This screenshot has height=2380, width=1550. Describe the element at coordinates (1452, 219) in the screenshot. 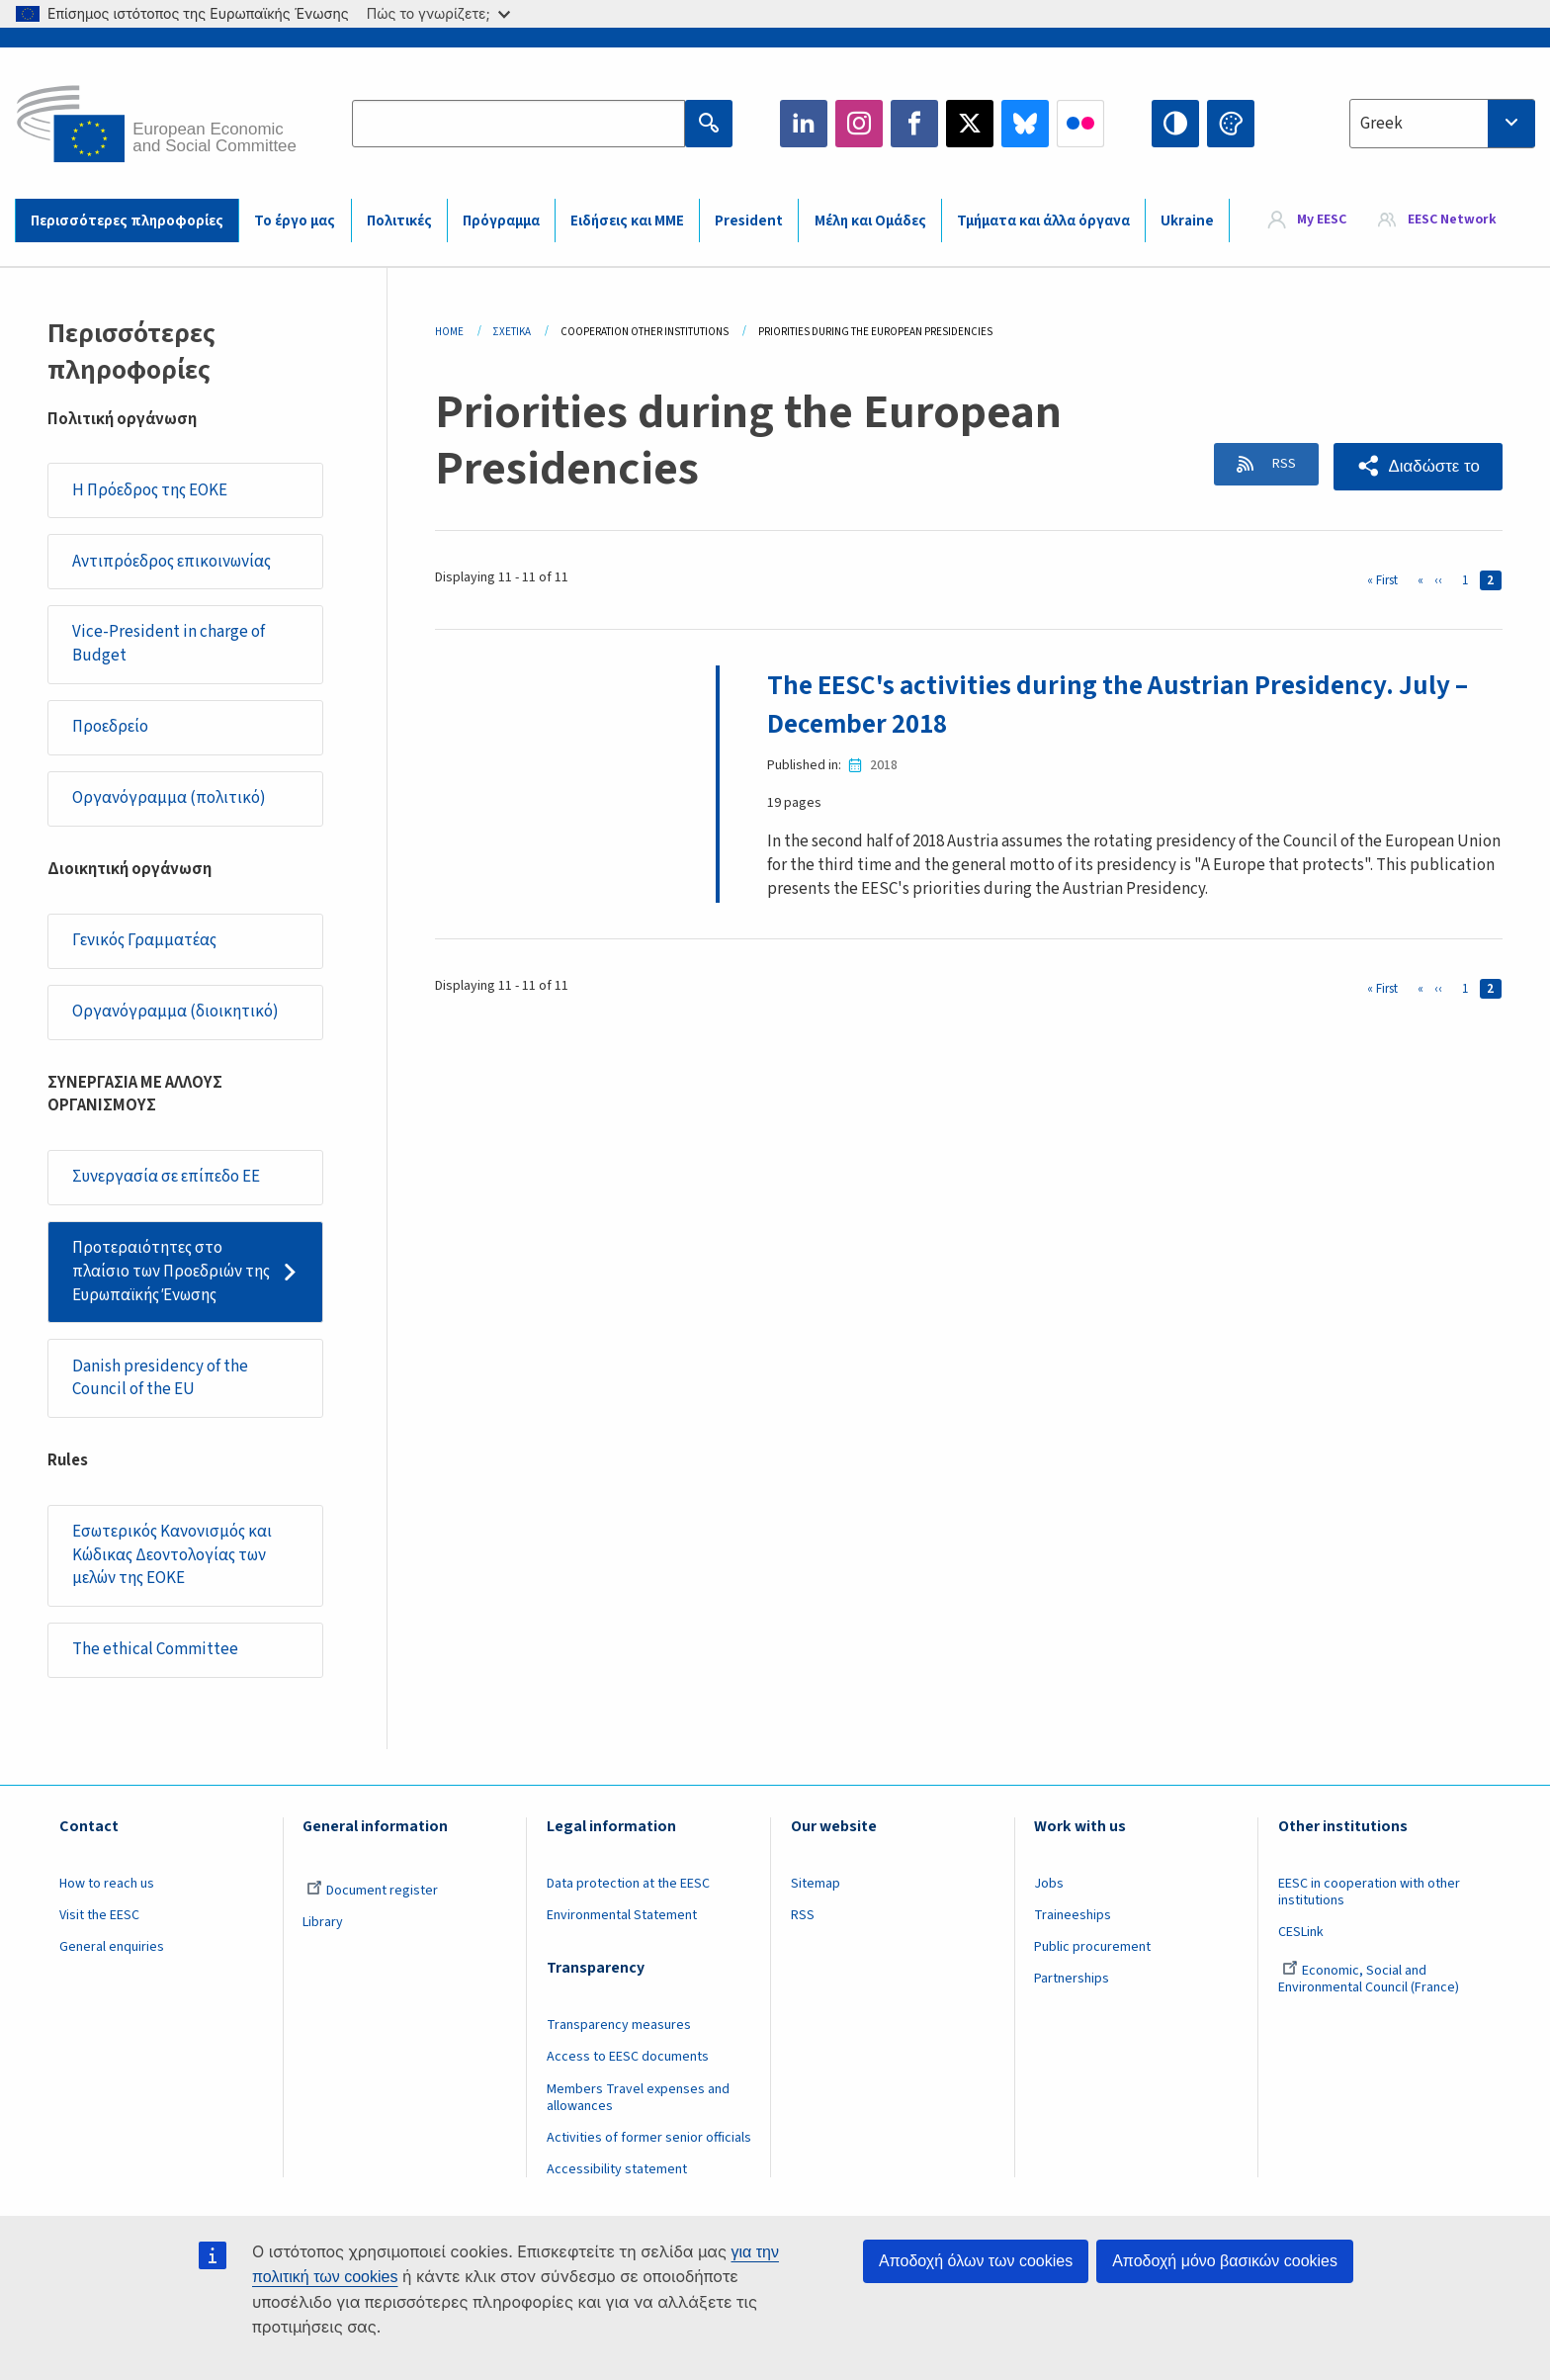

I see `EESC Network` at that location.